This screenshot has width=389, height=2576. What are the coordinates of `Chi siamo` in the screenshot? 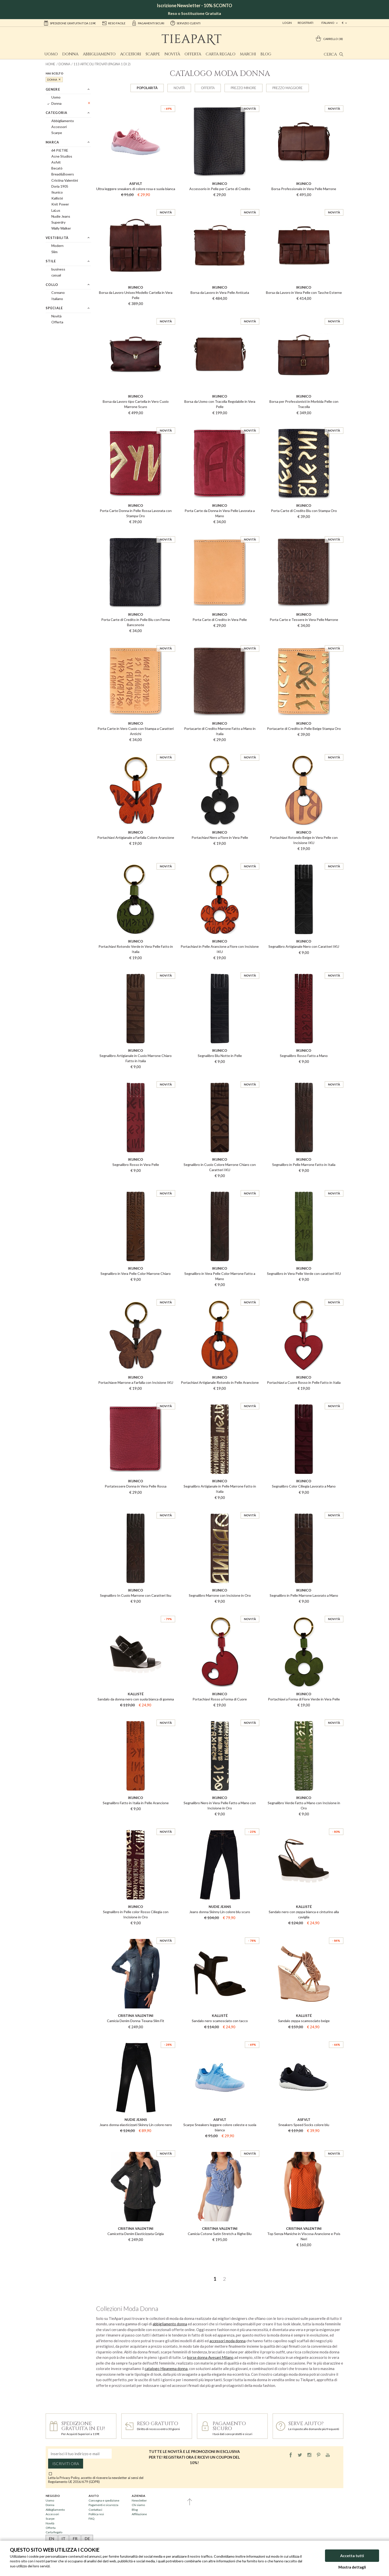 It's located at (138, 2505).